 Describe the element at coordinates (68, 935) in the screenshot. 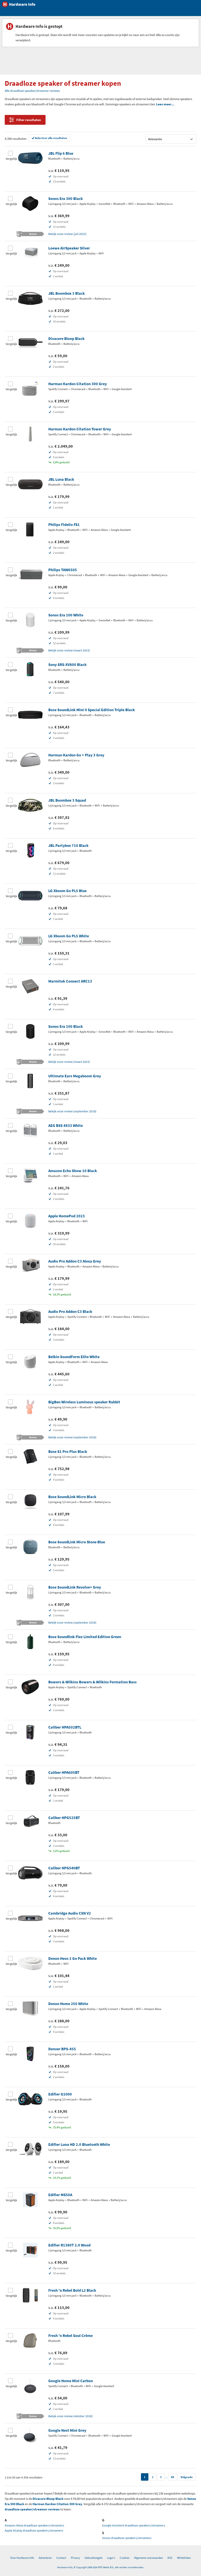

I see `LG Xboom Go PL5 White` at that location.